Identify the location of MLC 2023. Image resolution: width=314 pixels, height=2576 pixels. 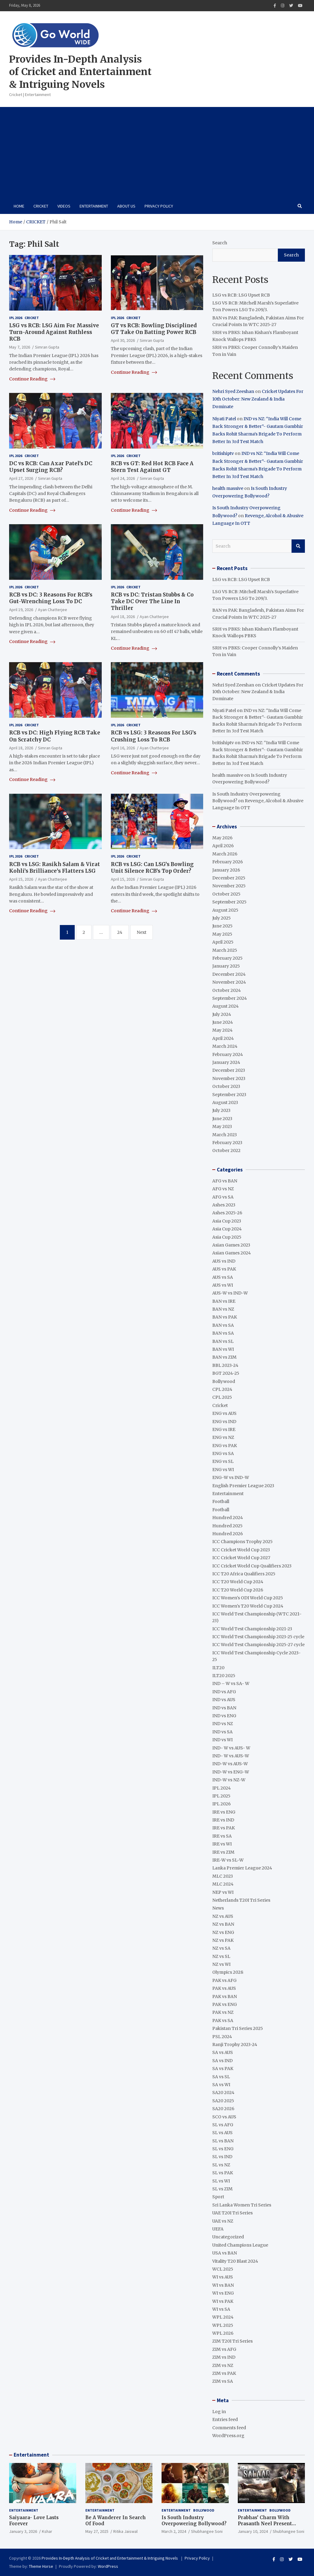
(222, 1876).